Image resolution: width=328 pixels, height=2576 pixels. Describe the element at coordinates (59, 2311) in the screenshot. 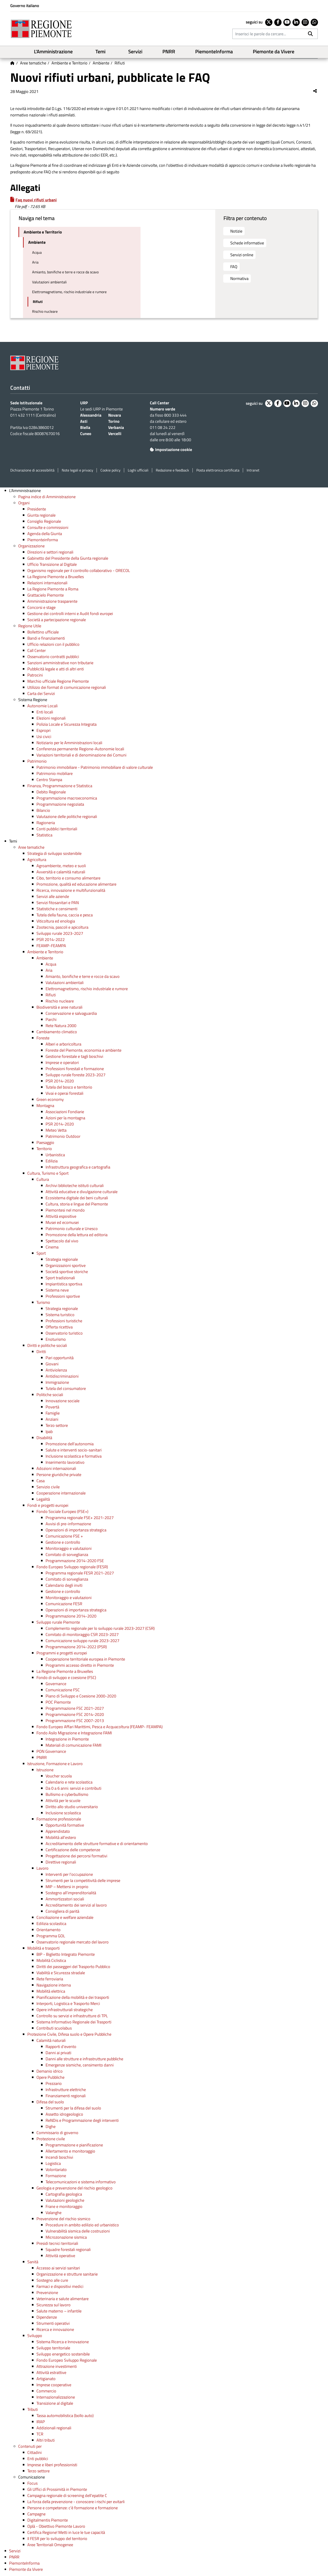

I see `Salute materno – infantile` at that location.